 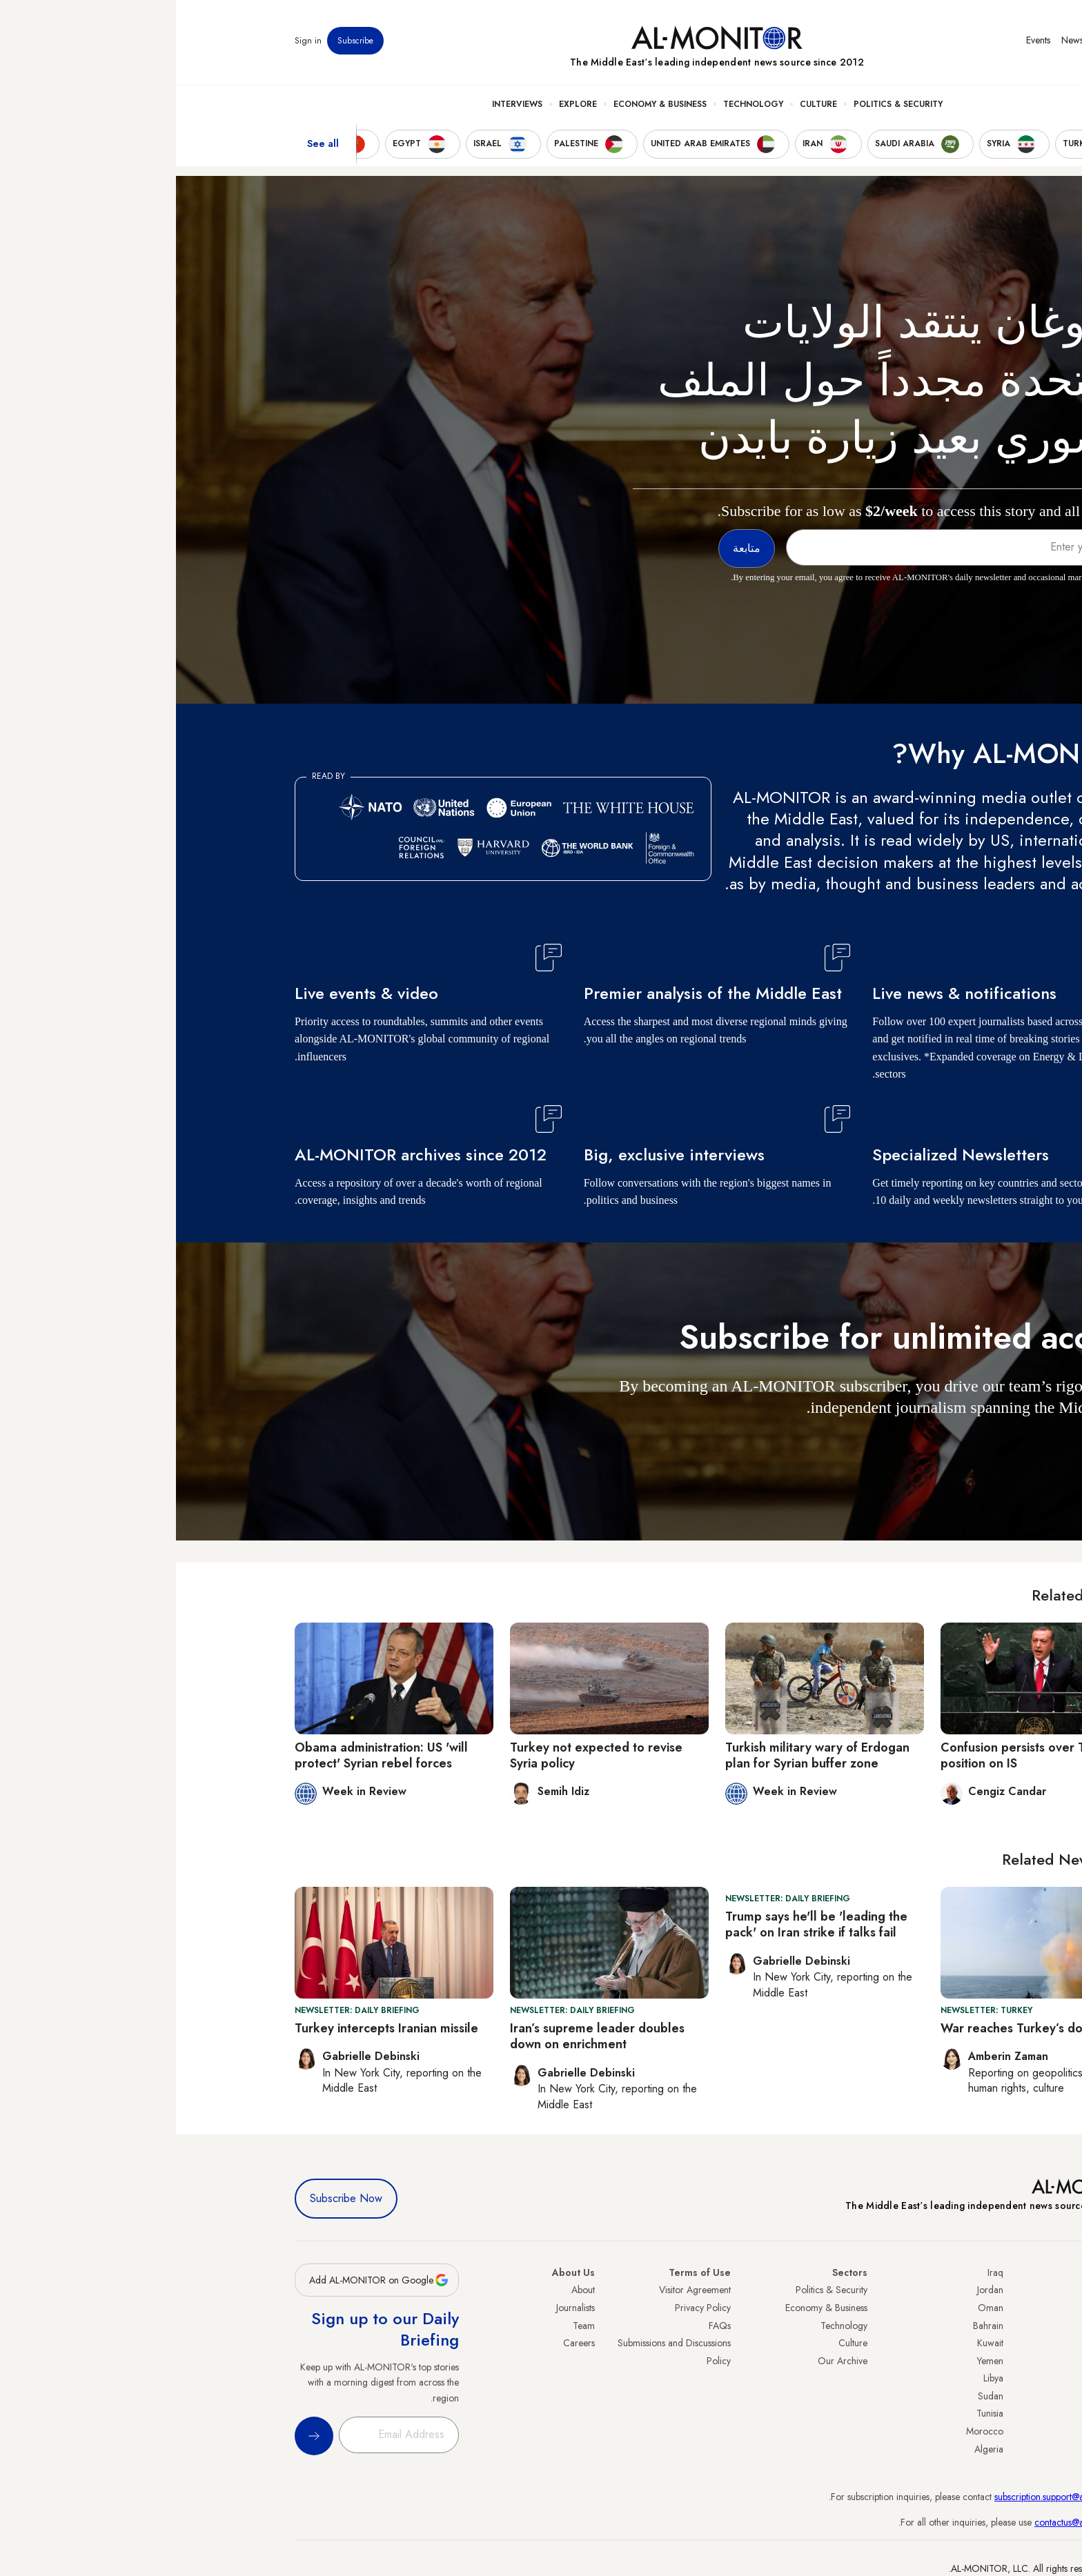 I want to click on Egypt, so click(x=952, y=2396).